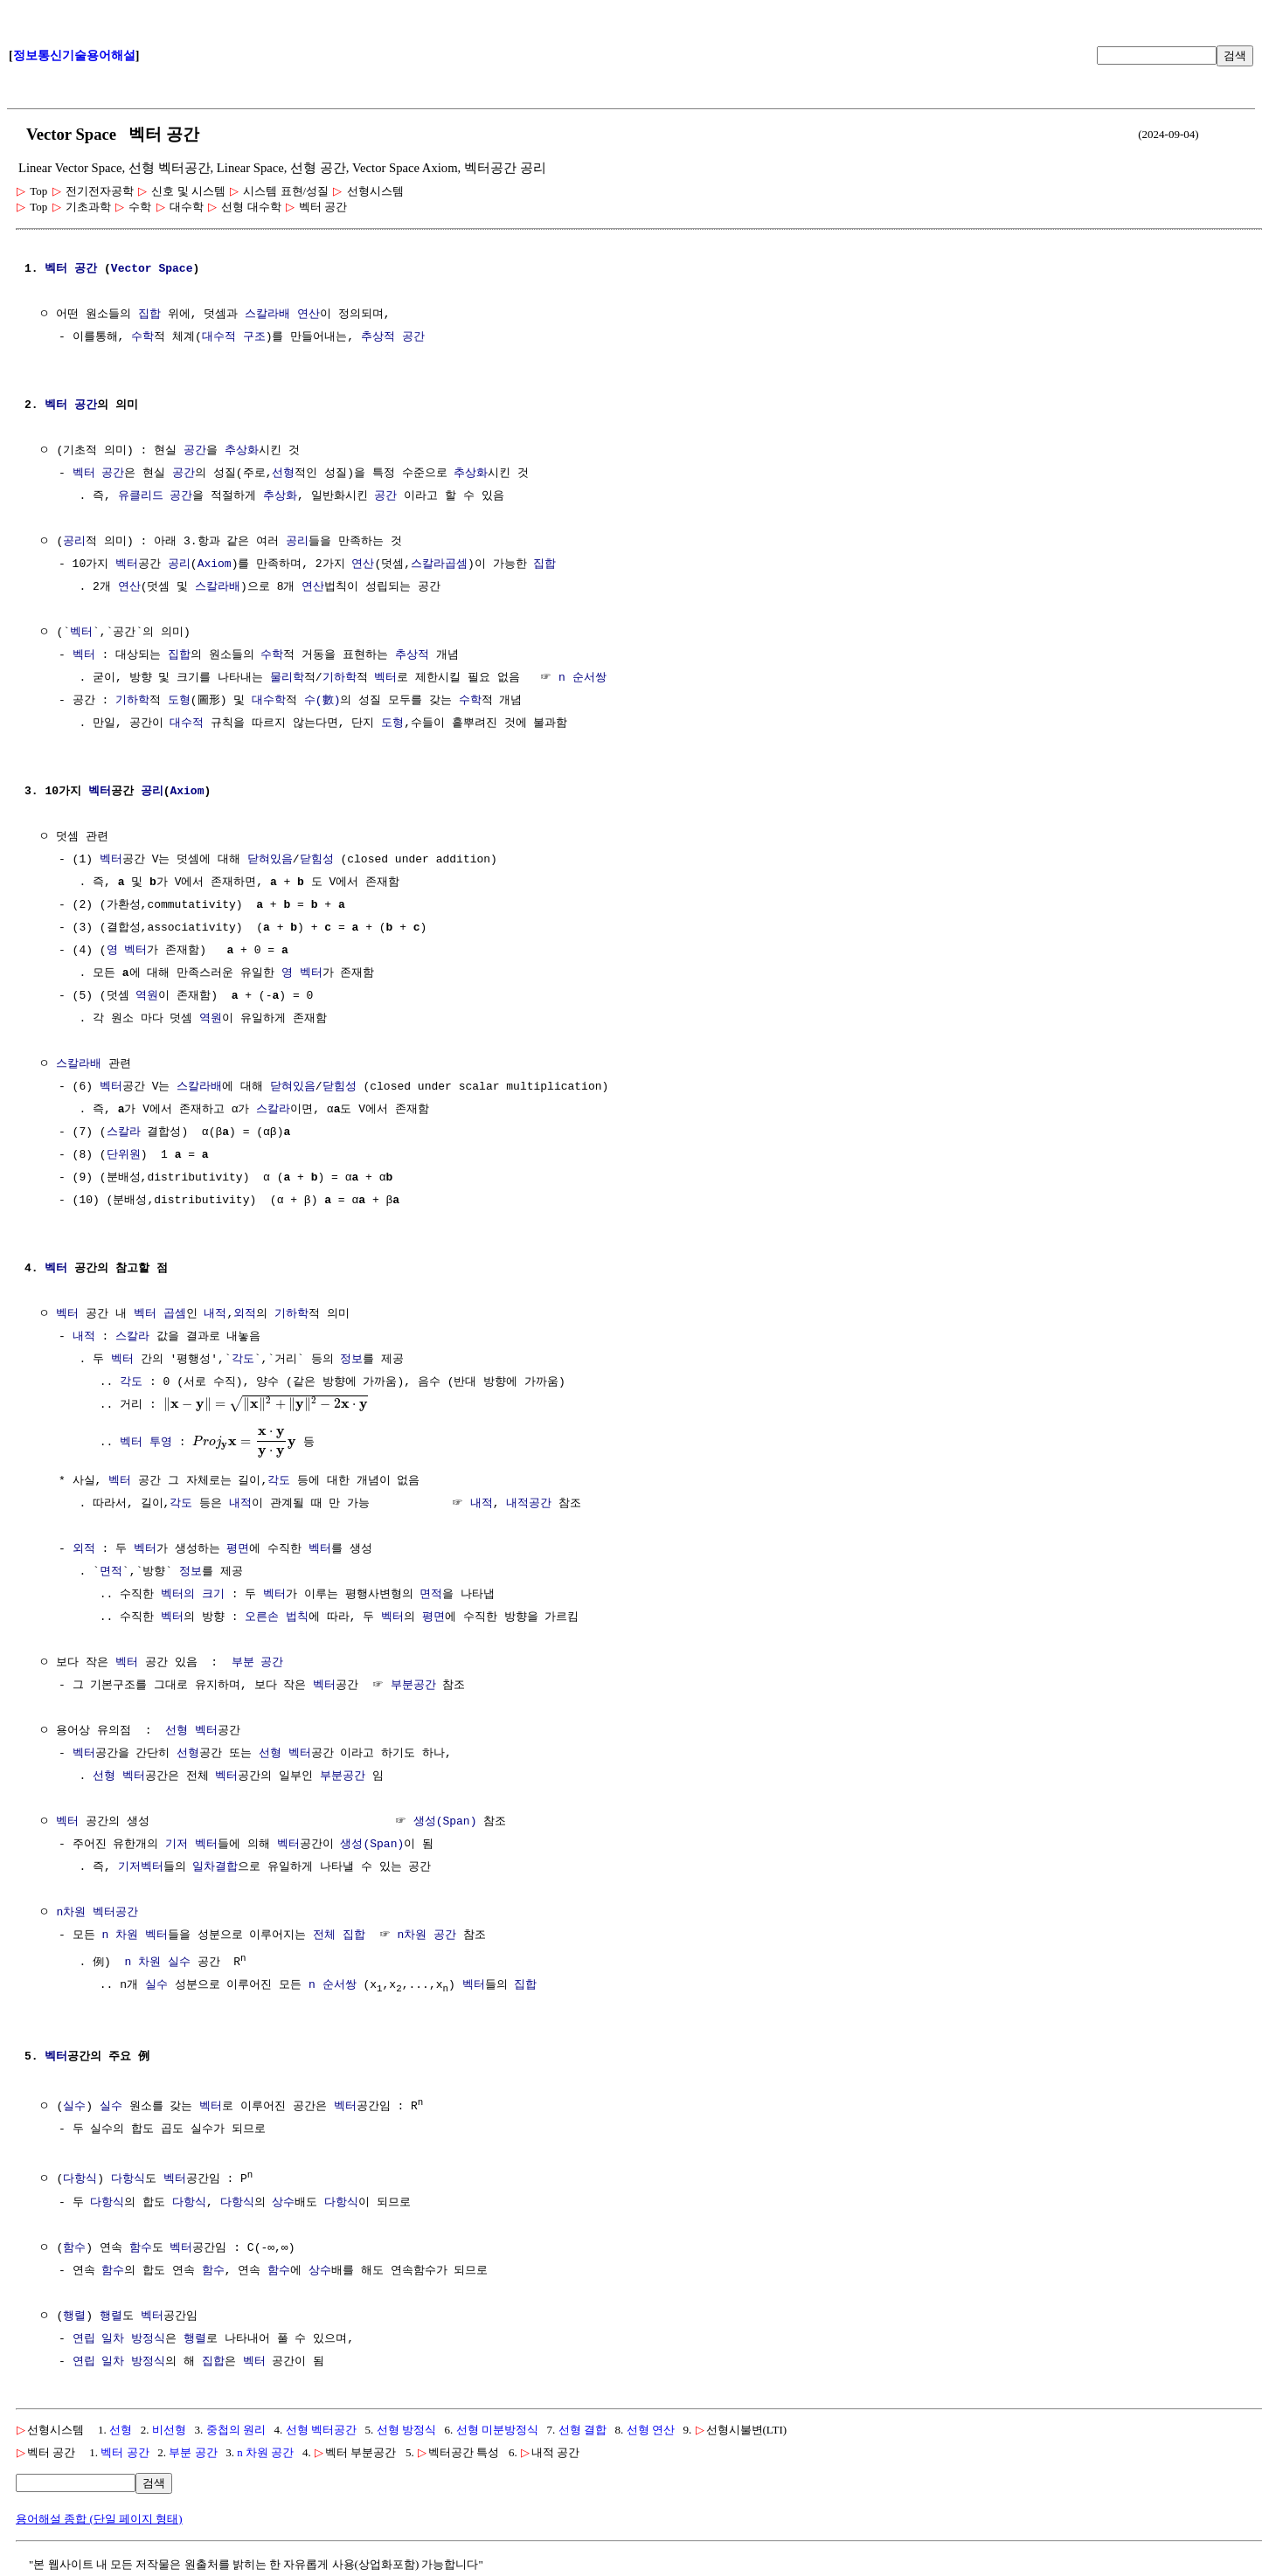 This screenshot has height=2576, width=1262. What do you see at coordinates (244, 1314) in the screenshot?
I see `외적` at bounding box center [244, 1314].